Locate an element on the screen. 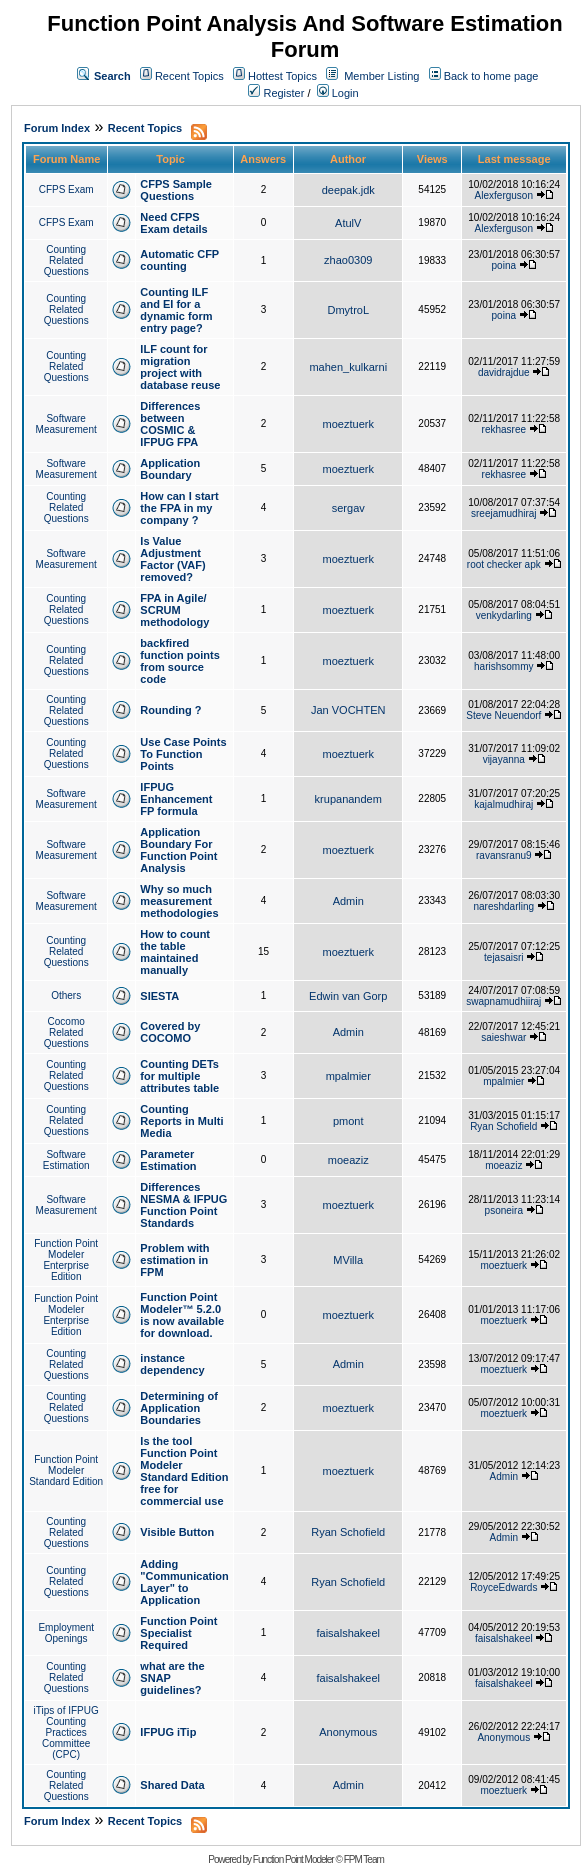  Function Point Specialist Required is located at coordinates (178, 1633).